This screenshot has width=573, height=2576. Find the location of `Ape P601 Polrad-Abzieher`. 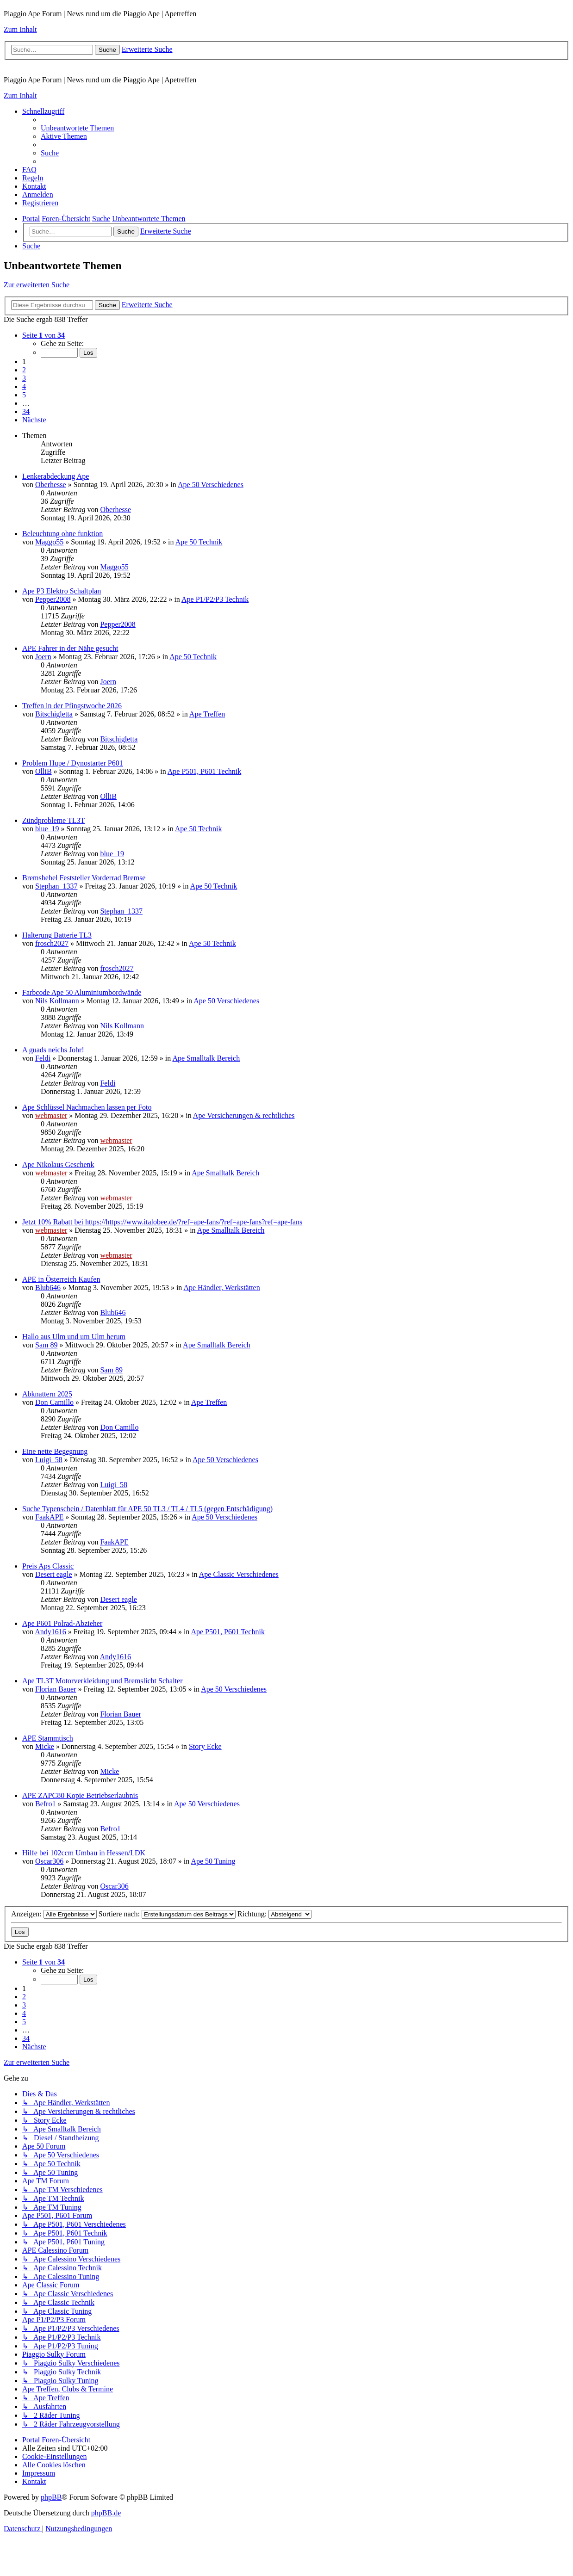

Ape P601 Polrad-Abzieher is located at coordinates (62, 1623).